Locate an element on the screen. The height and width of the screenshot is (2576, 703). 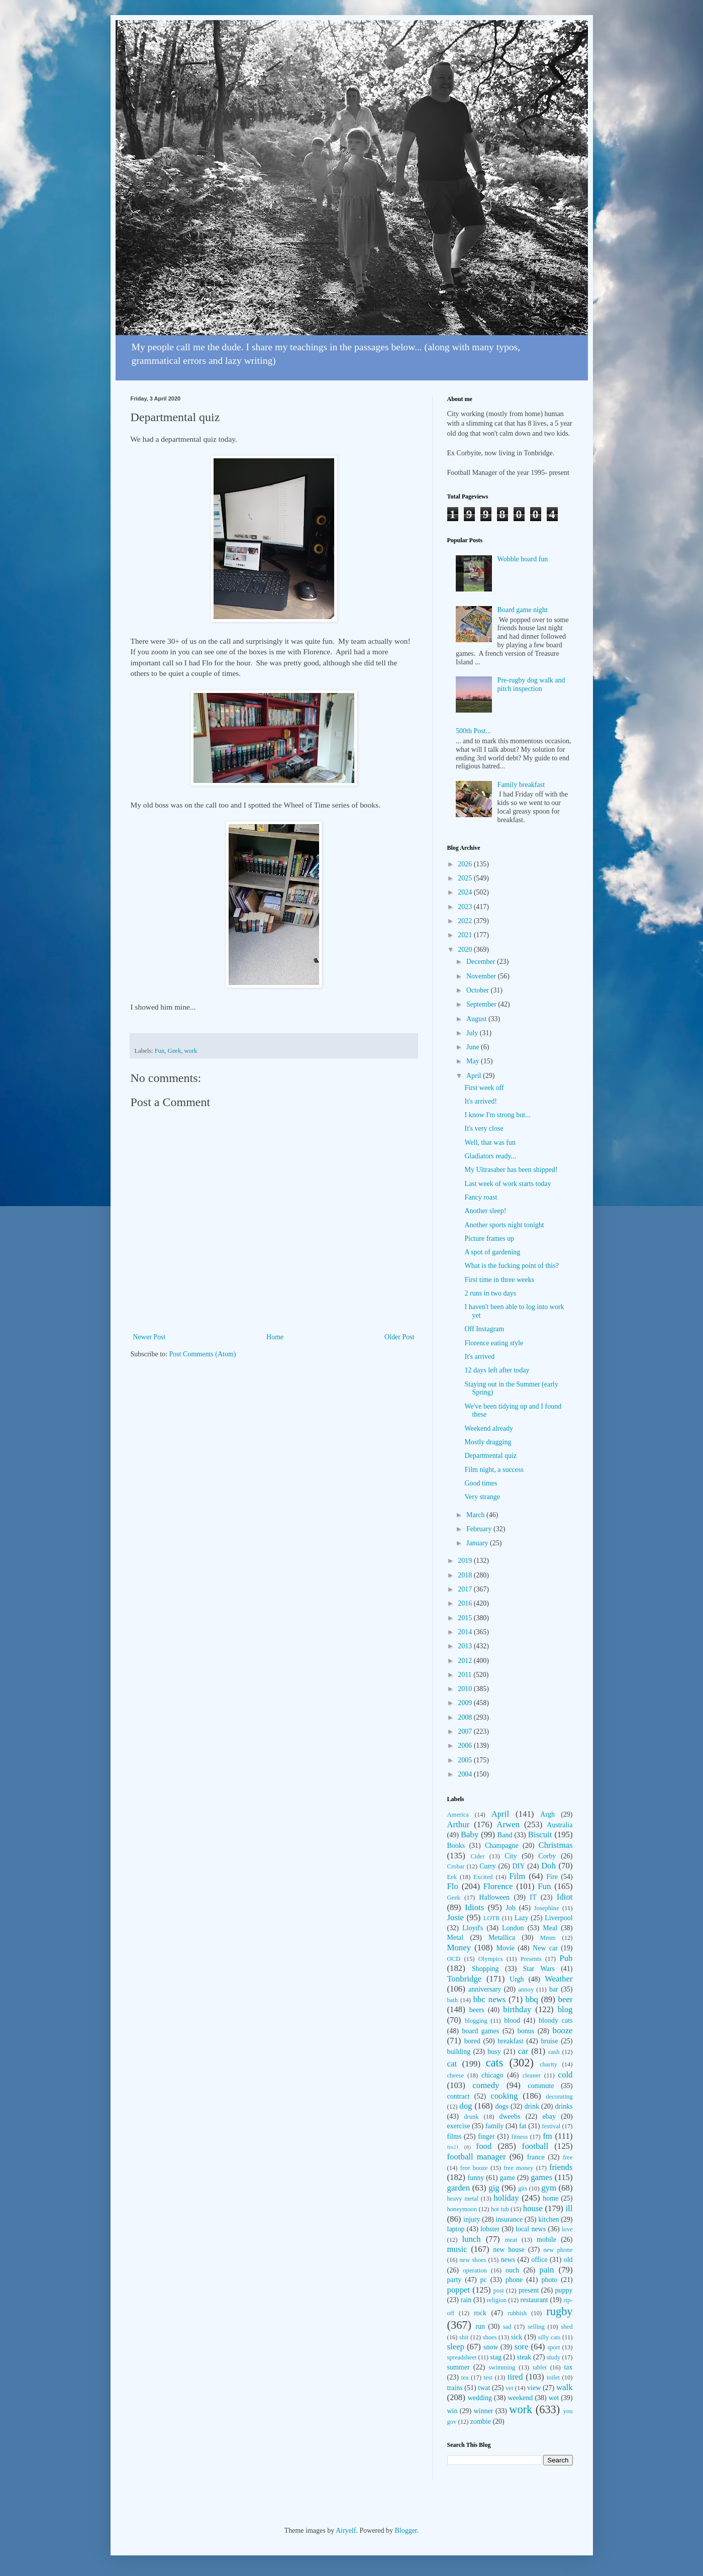
Board game night is located at coordinates (522, 610).